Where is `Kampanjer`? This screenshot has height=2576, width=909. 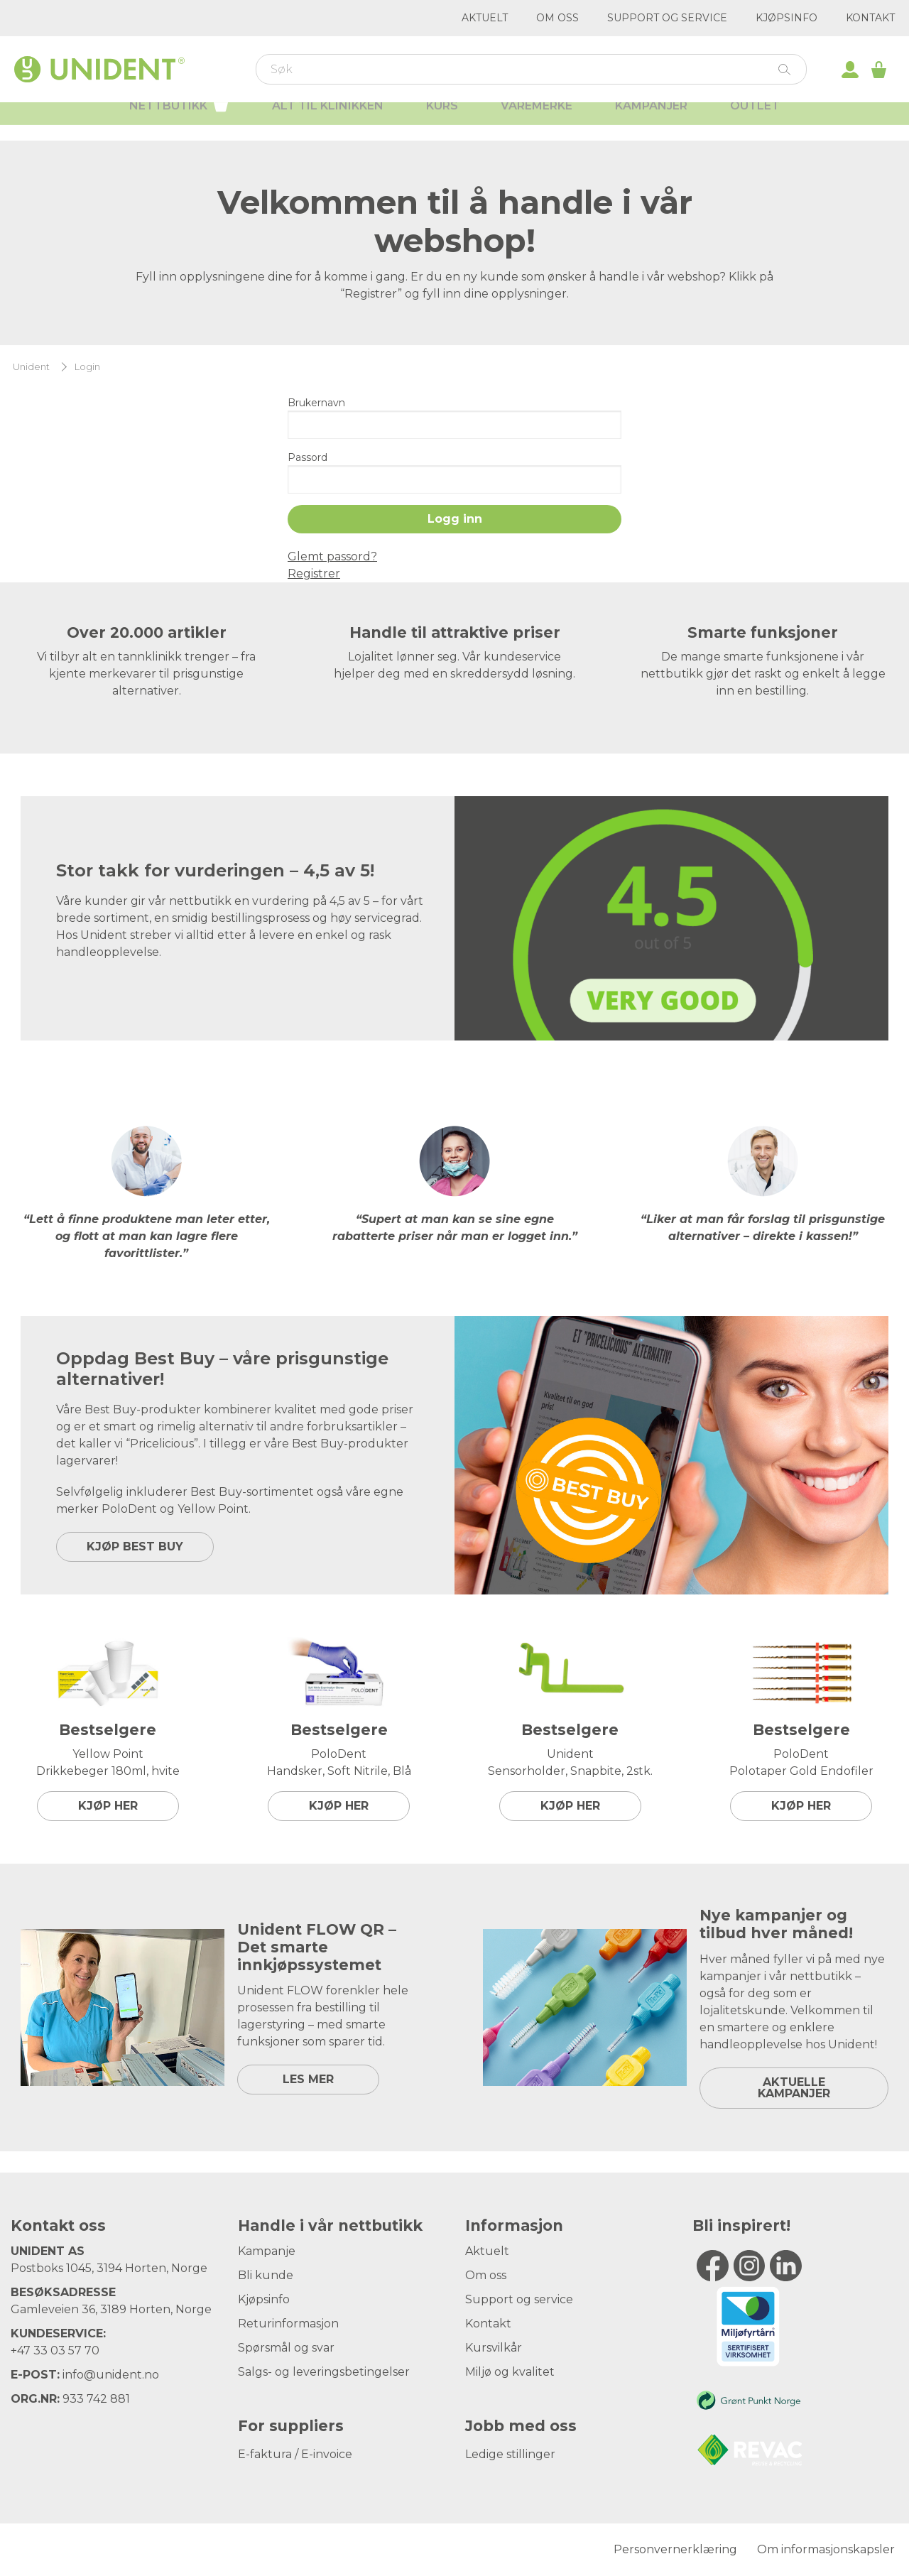 Kampanjer is located at coordinates (651, 121).